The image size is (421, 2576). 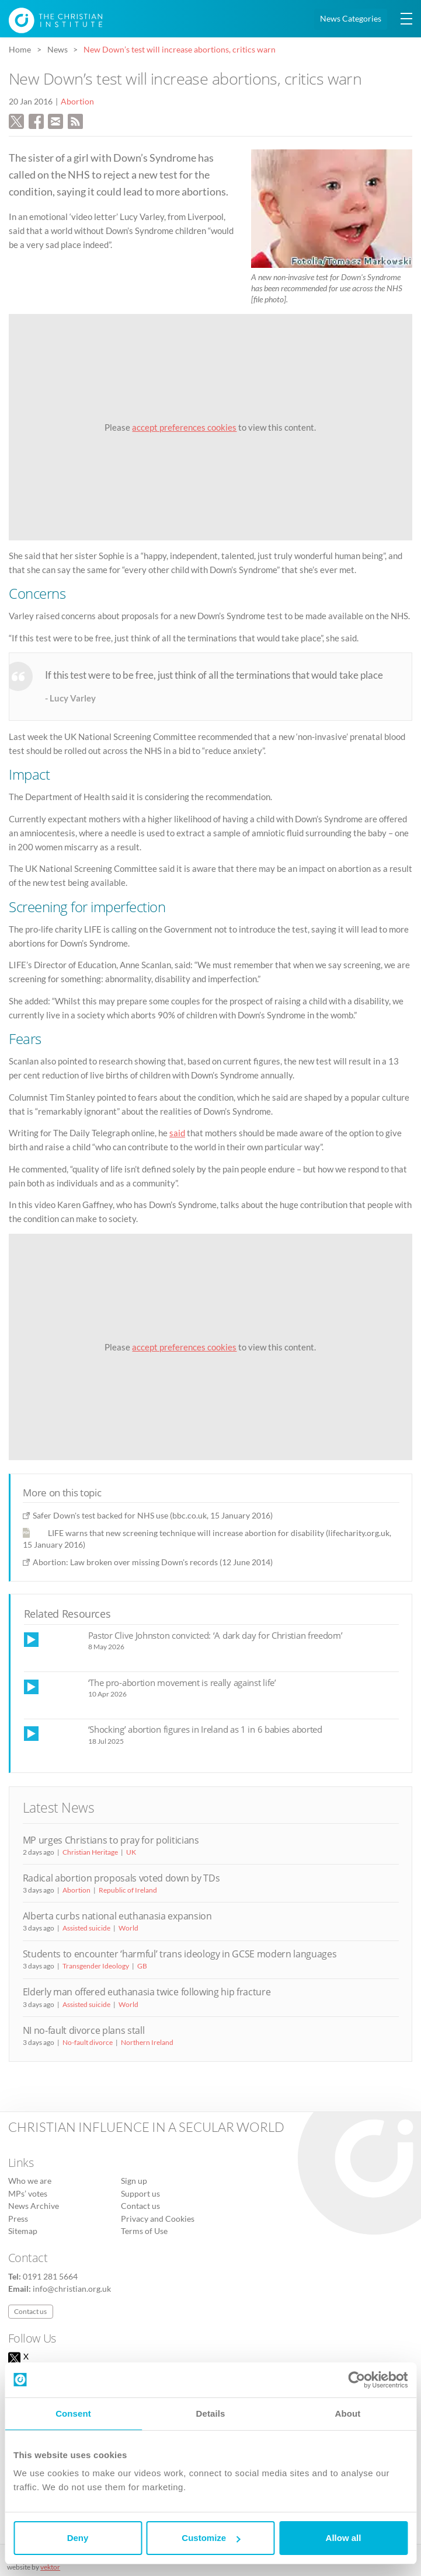 What do you see at coordinates (33, 2206) in the screenshot?
I see `News Archive` at bounding box center [33, 2206].